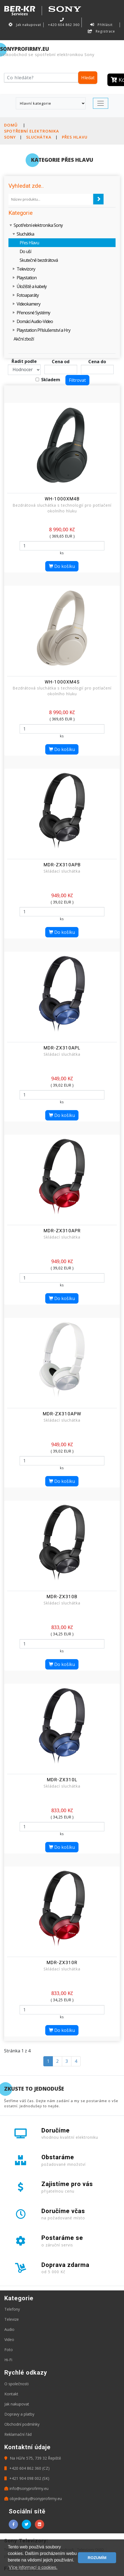 The height and width of the screenshot is (2576, 124). I want to click on Telefony, so click(12, 2309).